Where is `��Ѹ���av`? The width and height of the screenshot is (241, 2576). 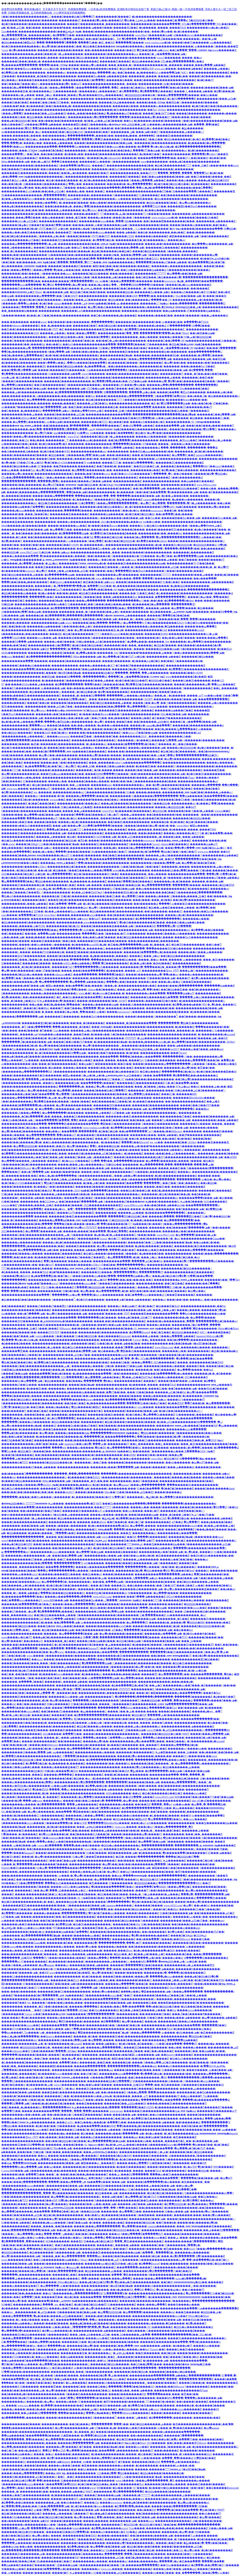
��Ѹ���av is located at coordinates (91, 1574).